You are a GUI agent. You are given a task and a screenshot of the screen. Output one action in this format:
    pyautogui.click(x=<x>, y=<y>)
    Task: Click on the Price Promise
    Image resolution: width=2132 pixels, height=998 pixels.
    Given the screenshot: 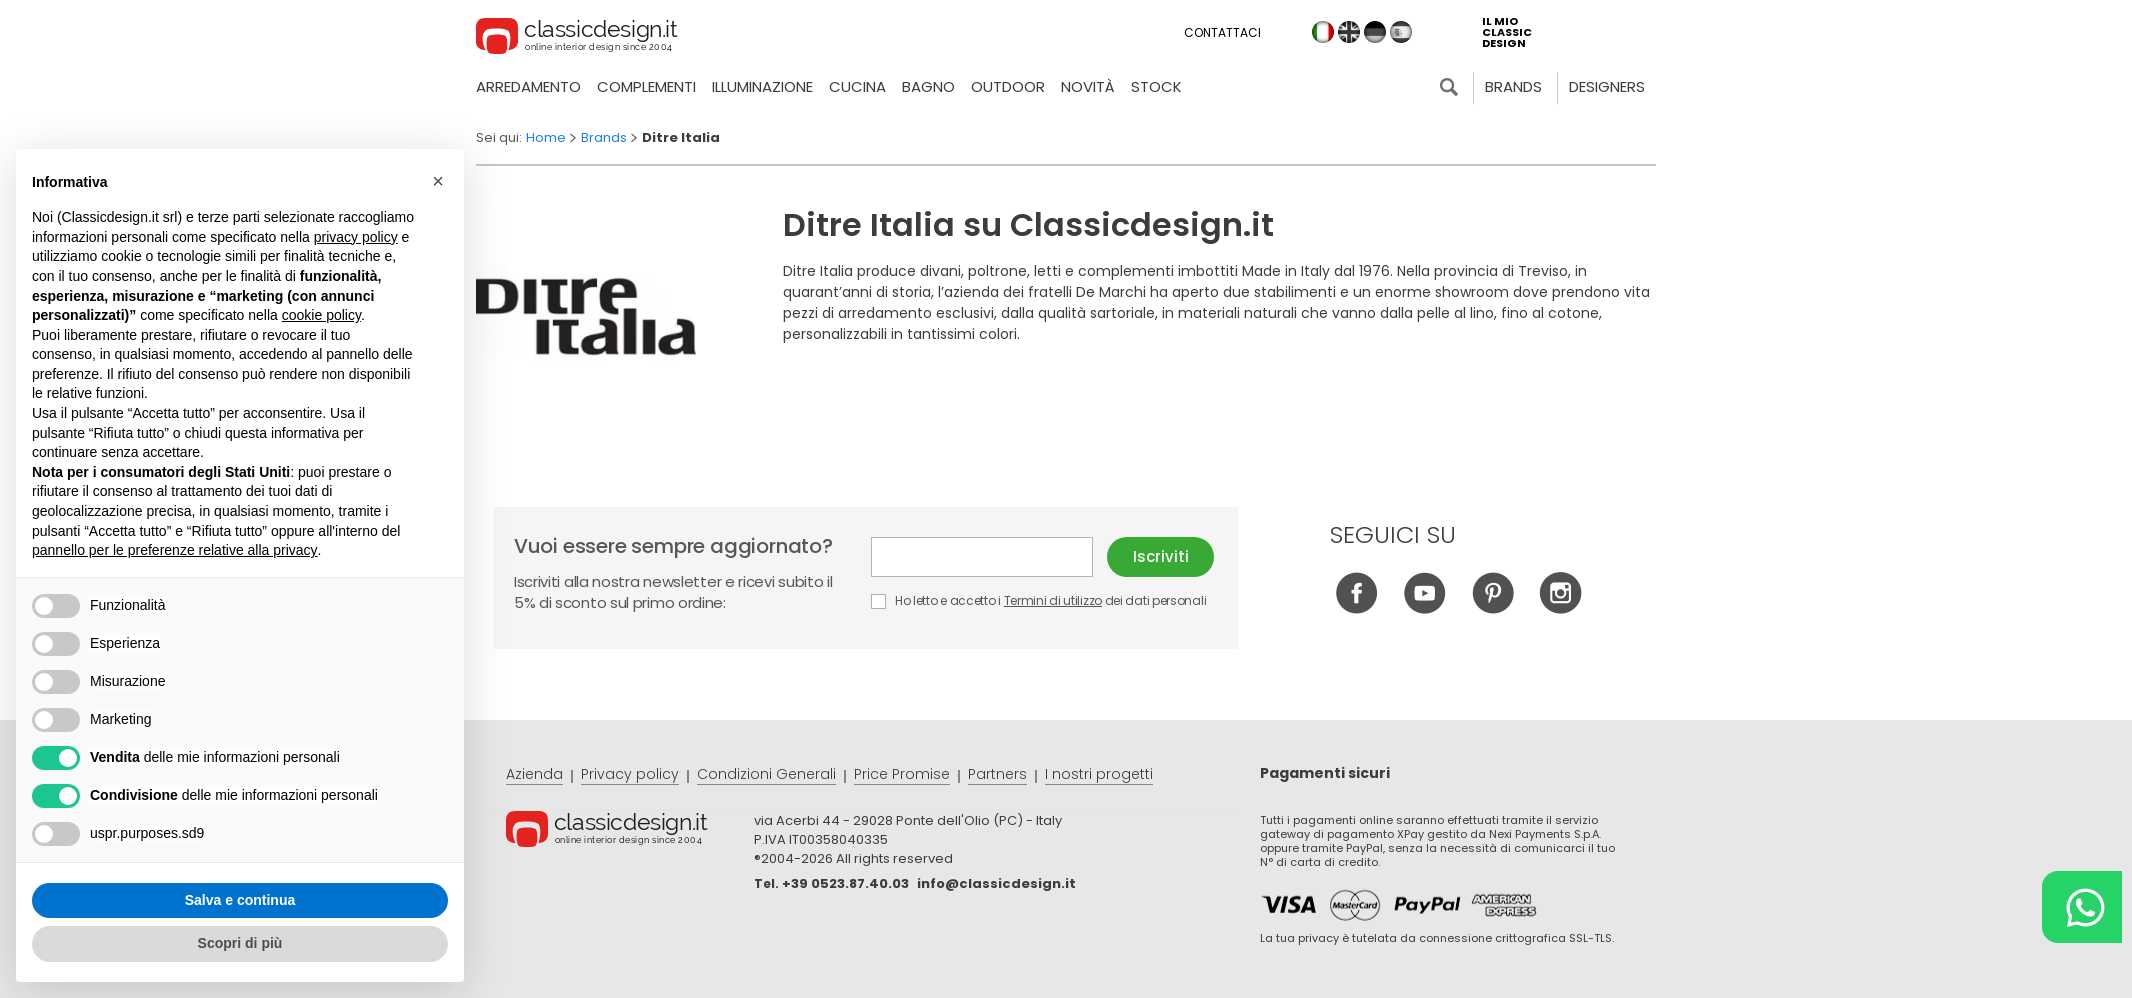 What is the action you would take?
    pyautogui.click(x=902, y=774)
    